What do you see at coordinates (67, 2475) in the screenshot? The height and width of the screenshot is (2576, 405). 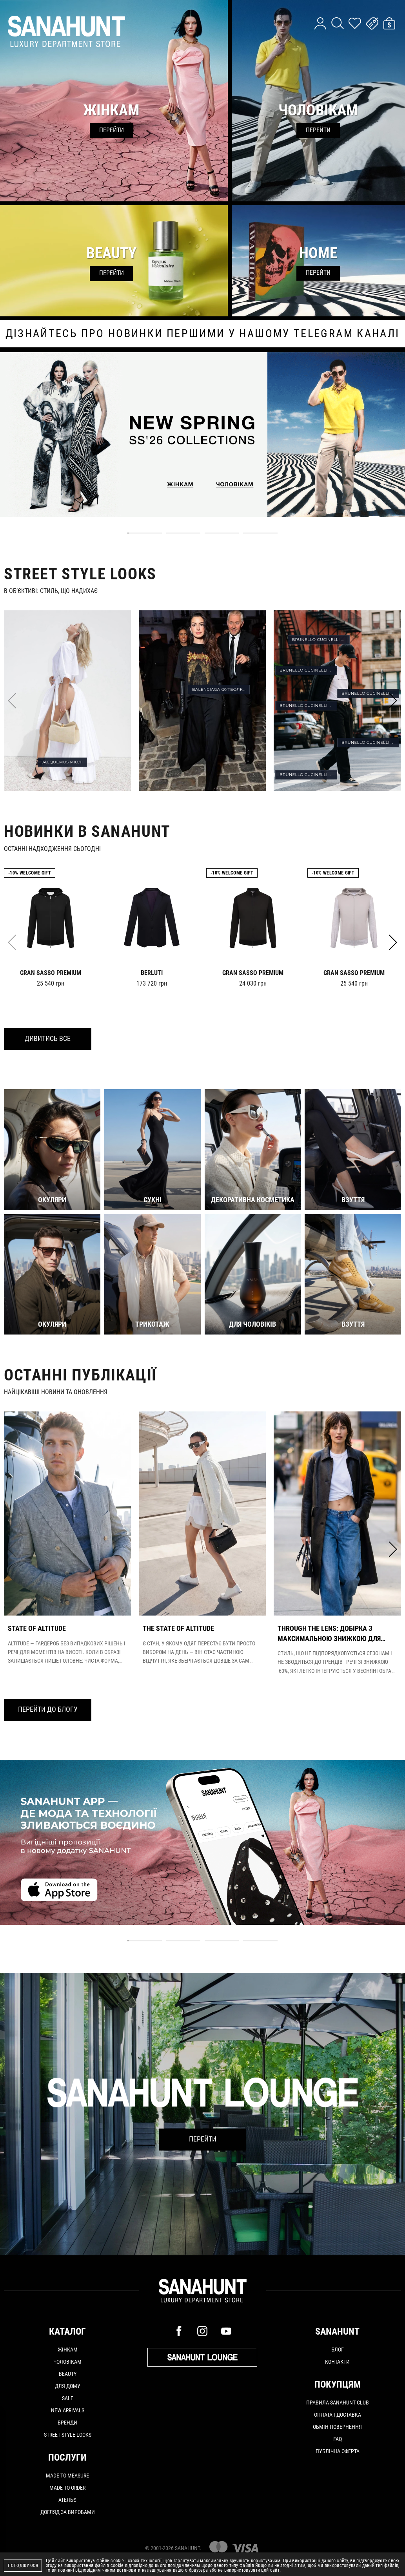 I see `MADE TO MEASURE` at bounding box center [67, 2475].